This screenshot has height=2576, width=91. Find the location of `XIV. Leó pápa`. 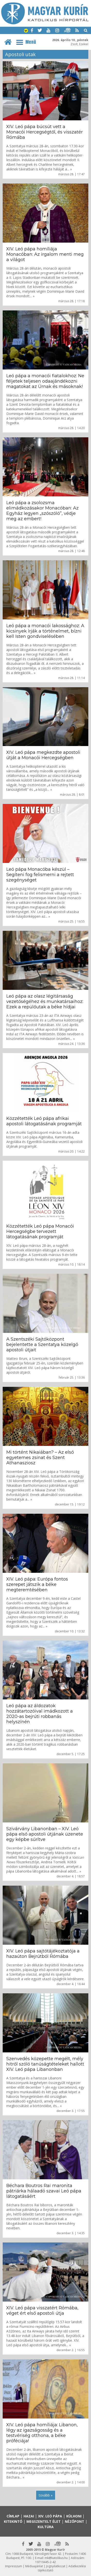

XIV. Leó pápa is located at coordinates (50, 2516).